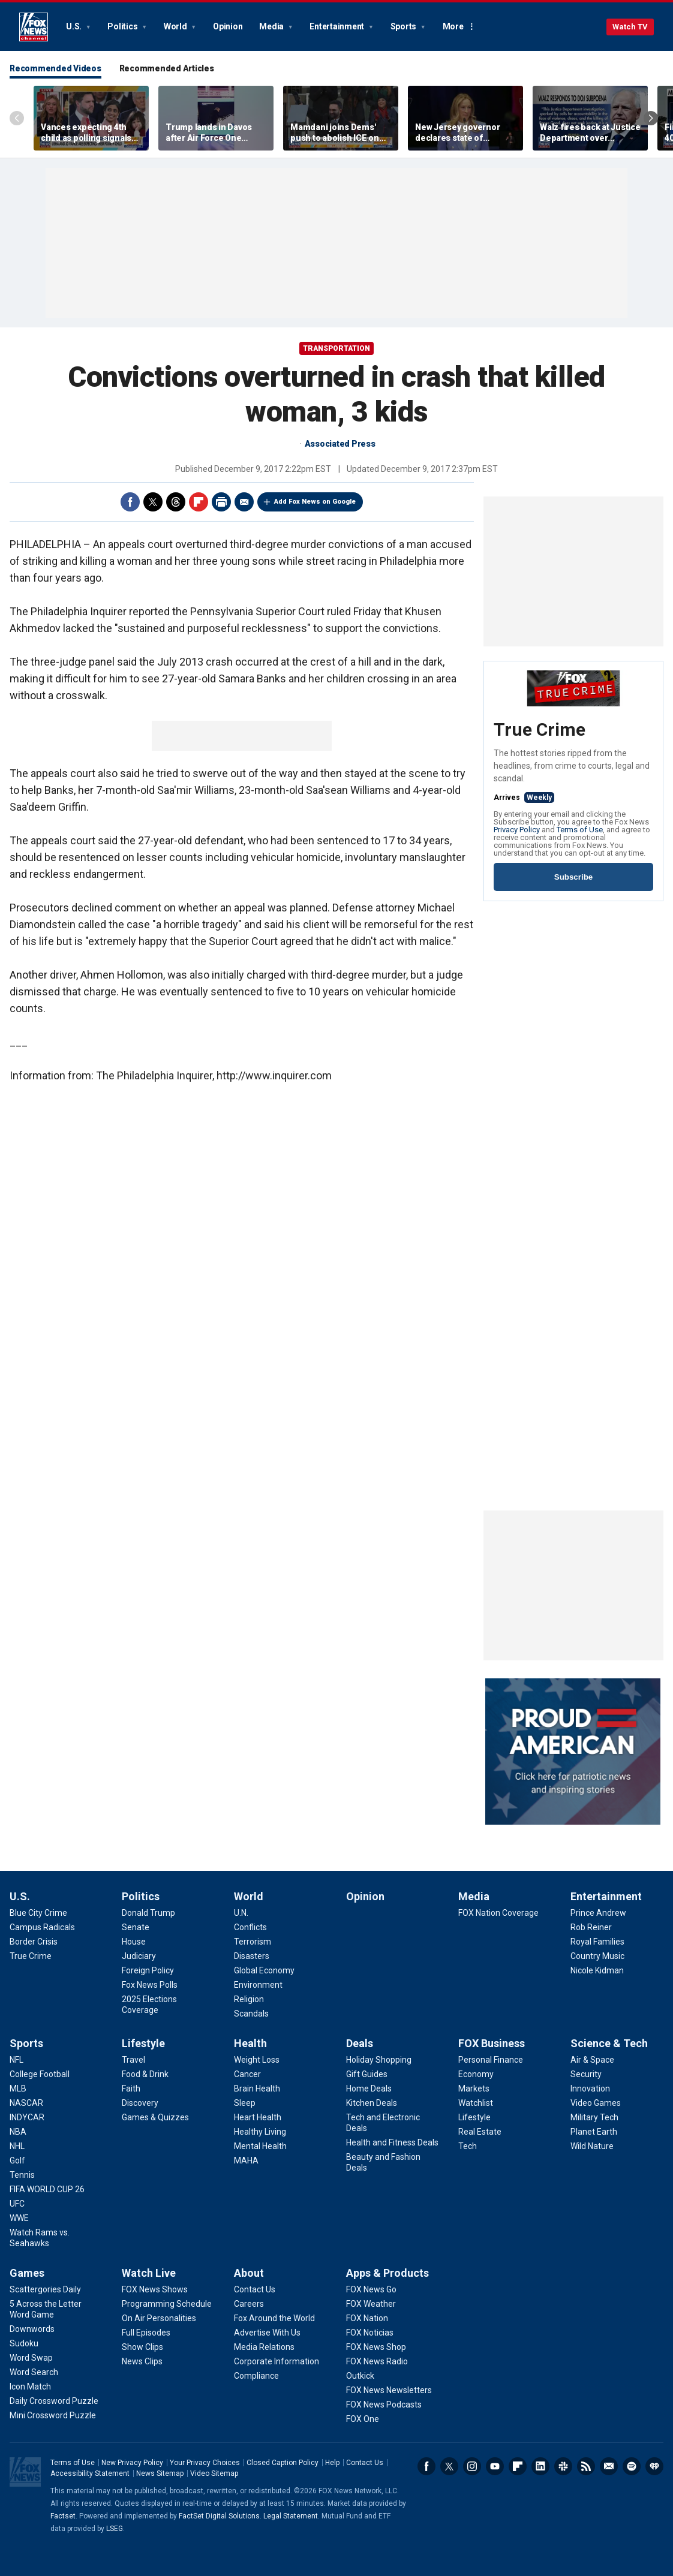 This screenshot has width=673, height=2576. I want to click on Email, so click(244, 501).